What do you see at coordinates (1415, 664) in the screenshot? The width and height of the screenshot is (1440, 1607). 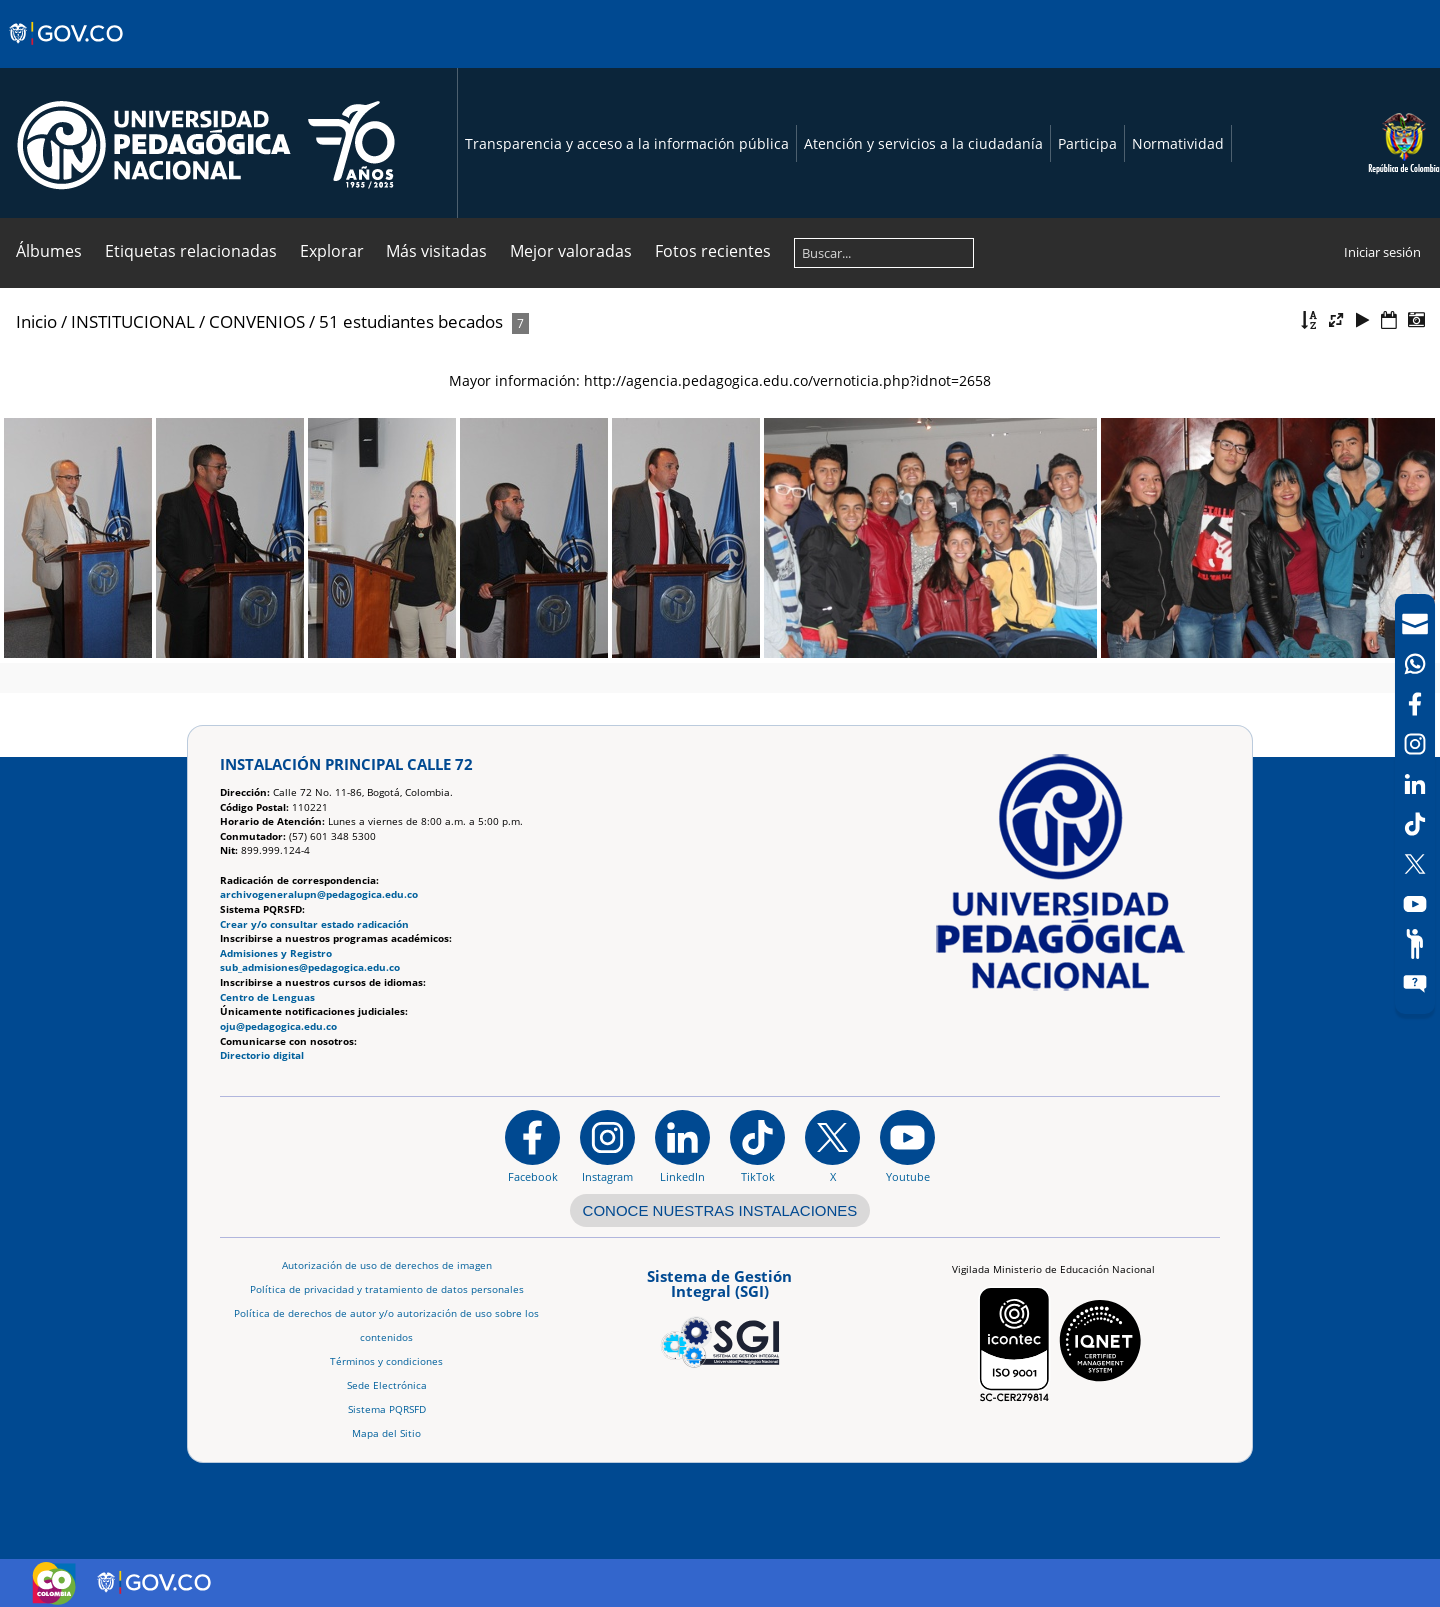 I see `[Canal de WhatsApp]` at bounding box center [1415, 664].